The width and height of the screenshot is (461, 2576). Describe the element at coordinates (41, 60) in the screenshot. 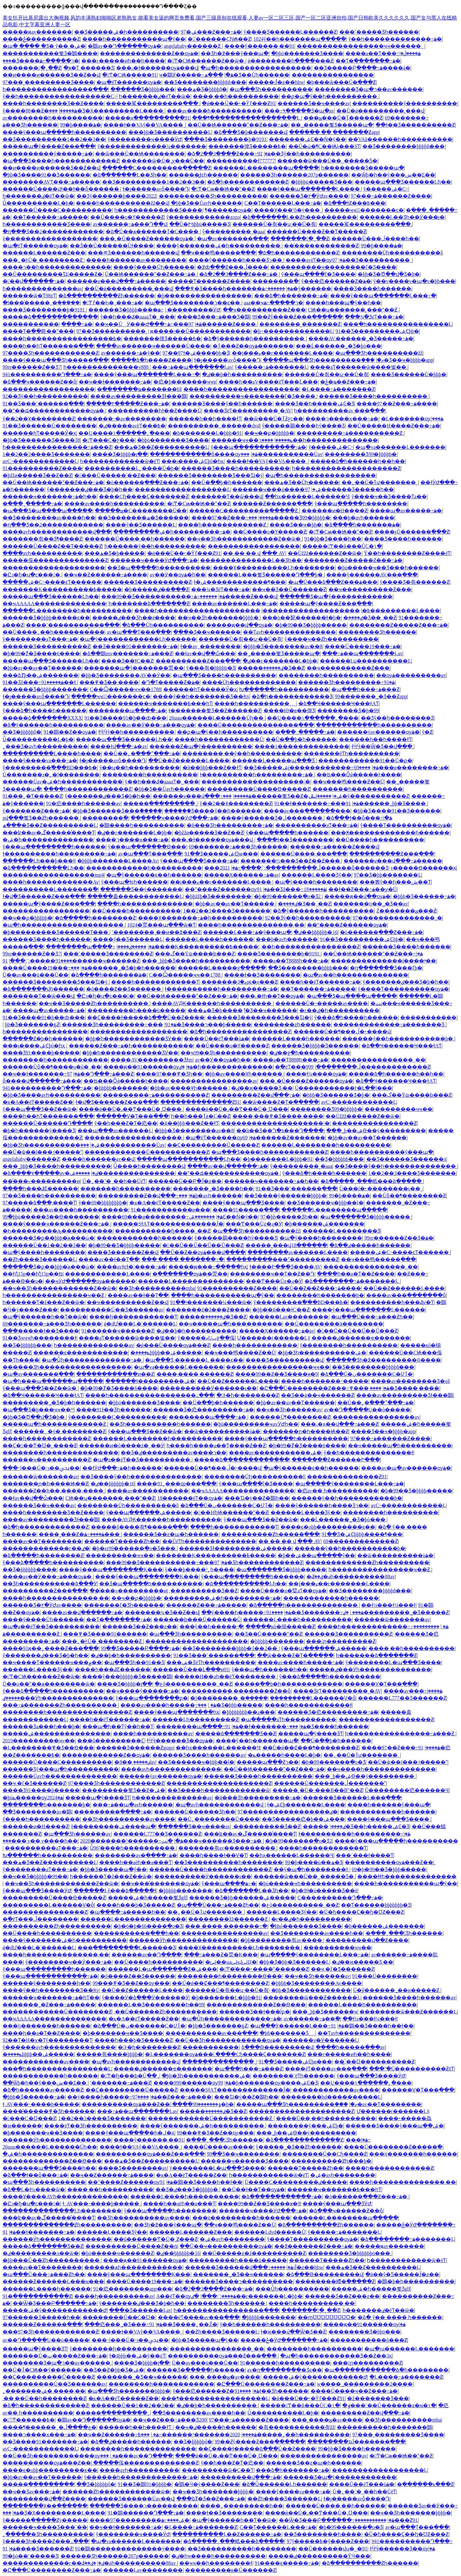

I see `���޾�Ʒ����ר�����߹ۿ�` at that location.